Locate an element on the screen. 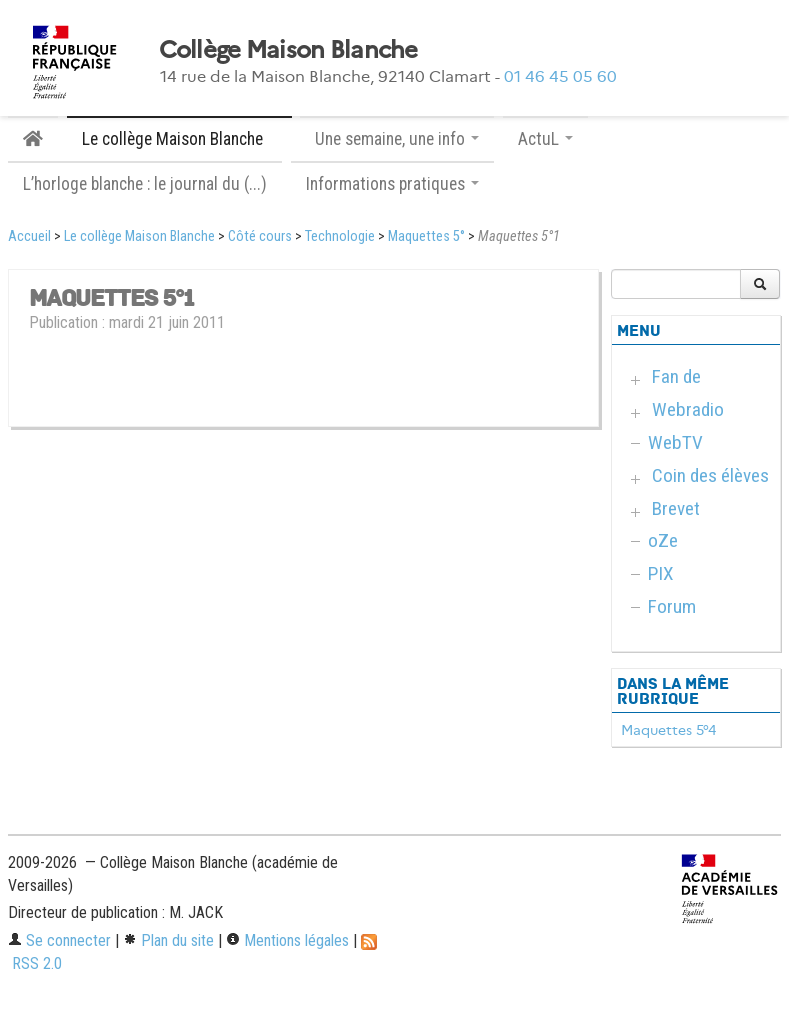 This screenshot has height=1012, width=789. Technologie is located at coordinates (340, 236).